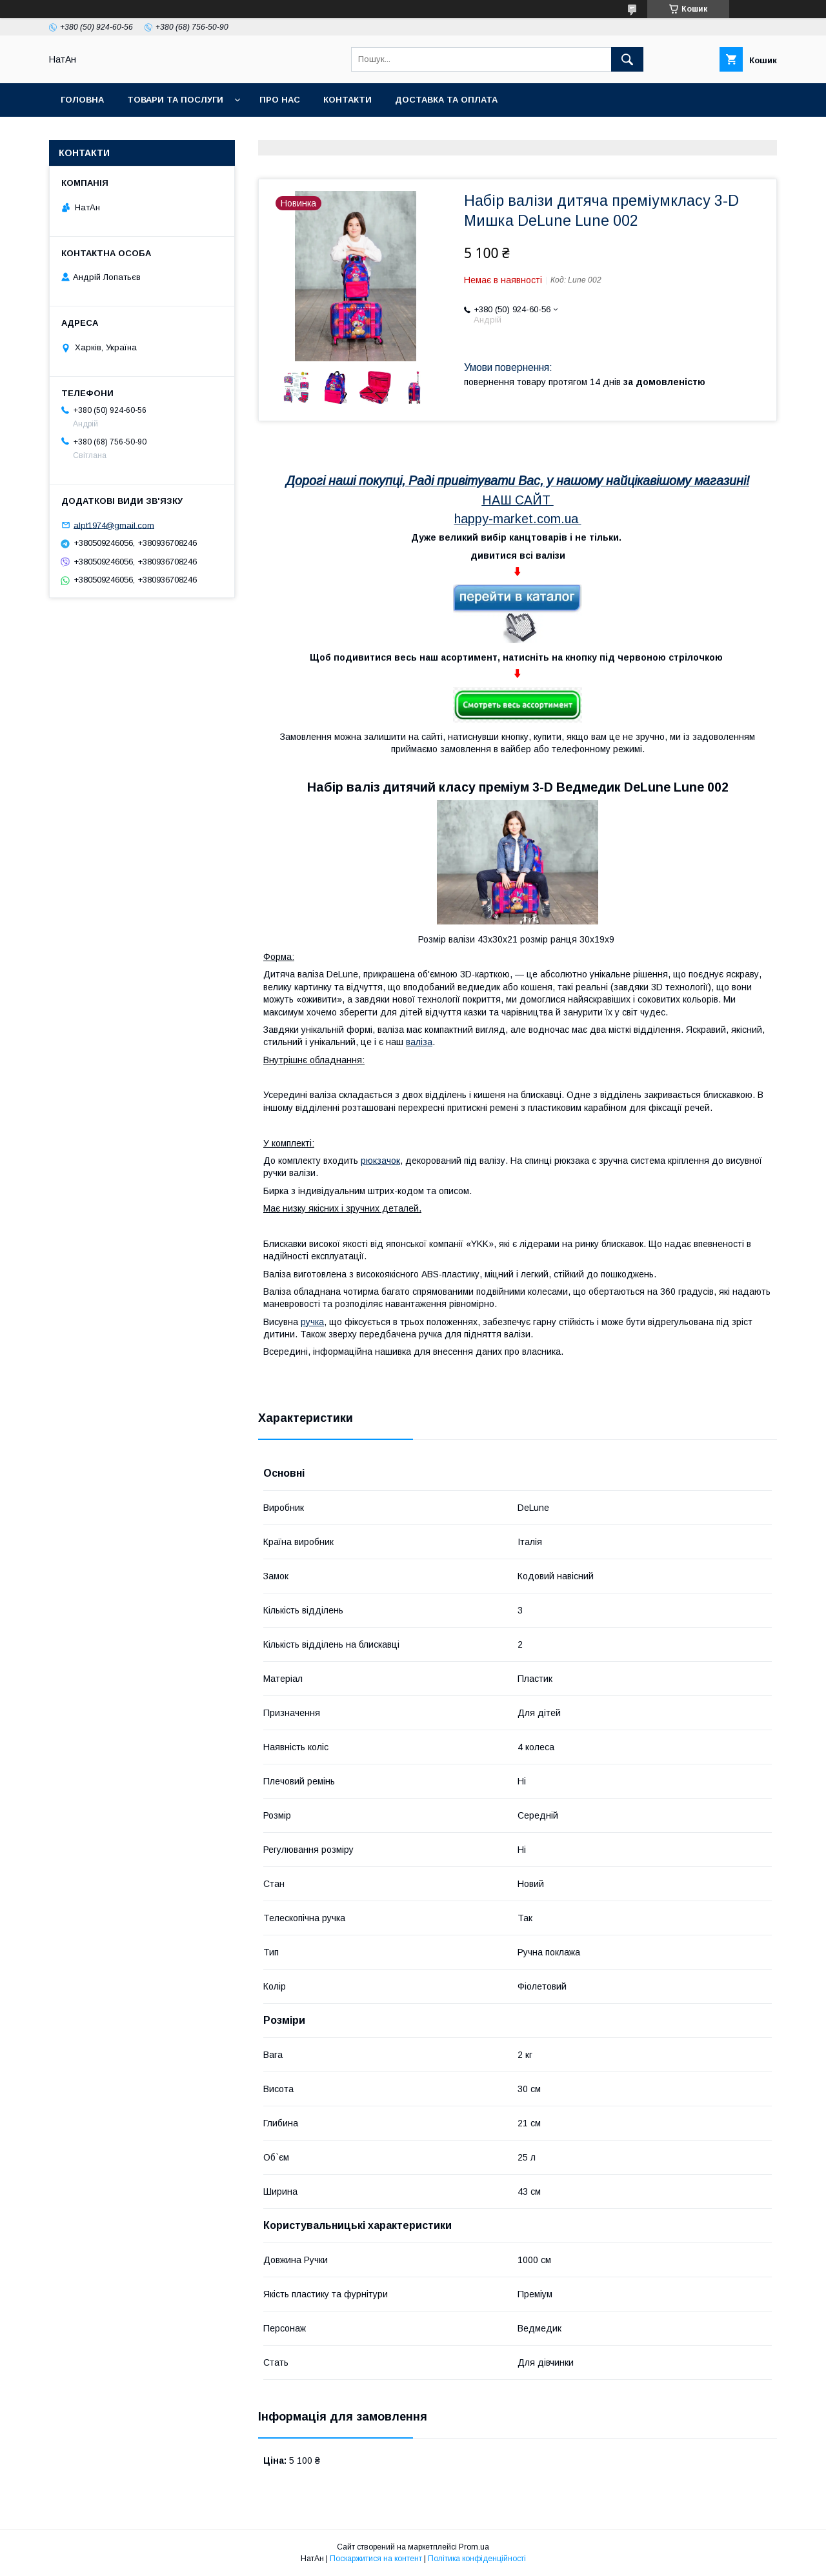 The width and height of the screenshot is (826, 2576). Describe the element at coordinates (517, 481) in the screenshot. I see `Дорогі наші покупці, Раді привітувати Вас, у нашому найцікавішому магазині!` at that location.